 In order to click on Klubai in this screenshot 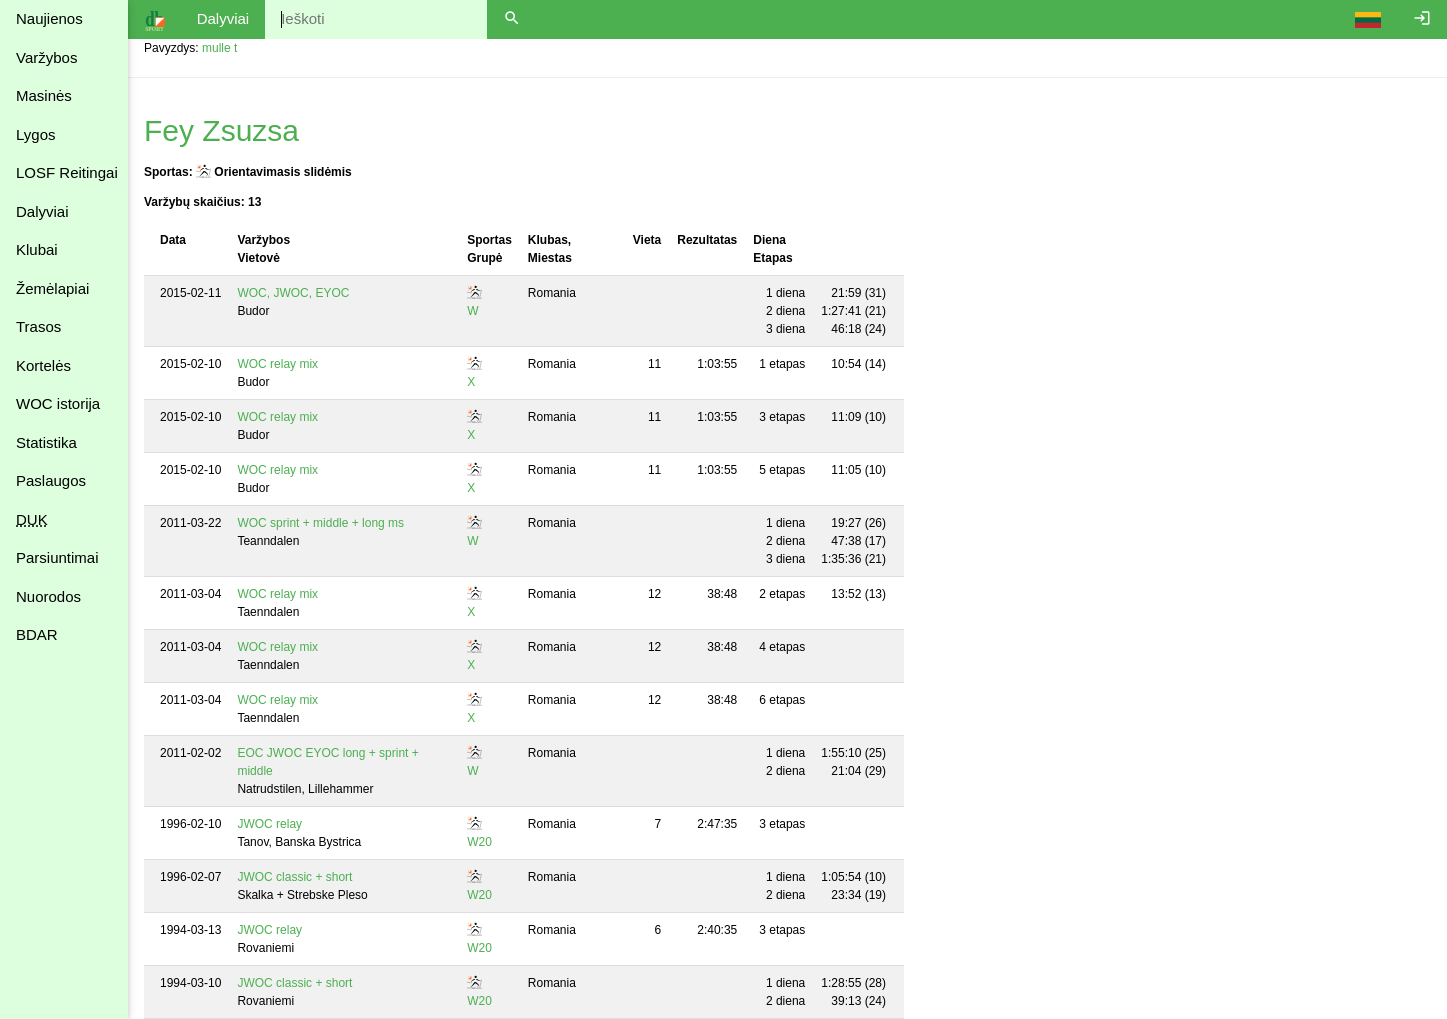, I will do `click(37, 249)`.